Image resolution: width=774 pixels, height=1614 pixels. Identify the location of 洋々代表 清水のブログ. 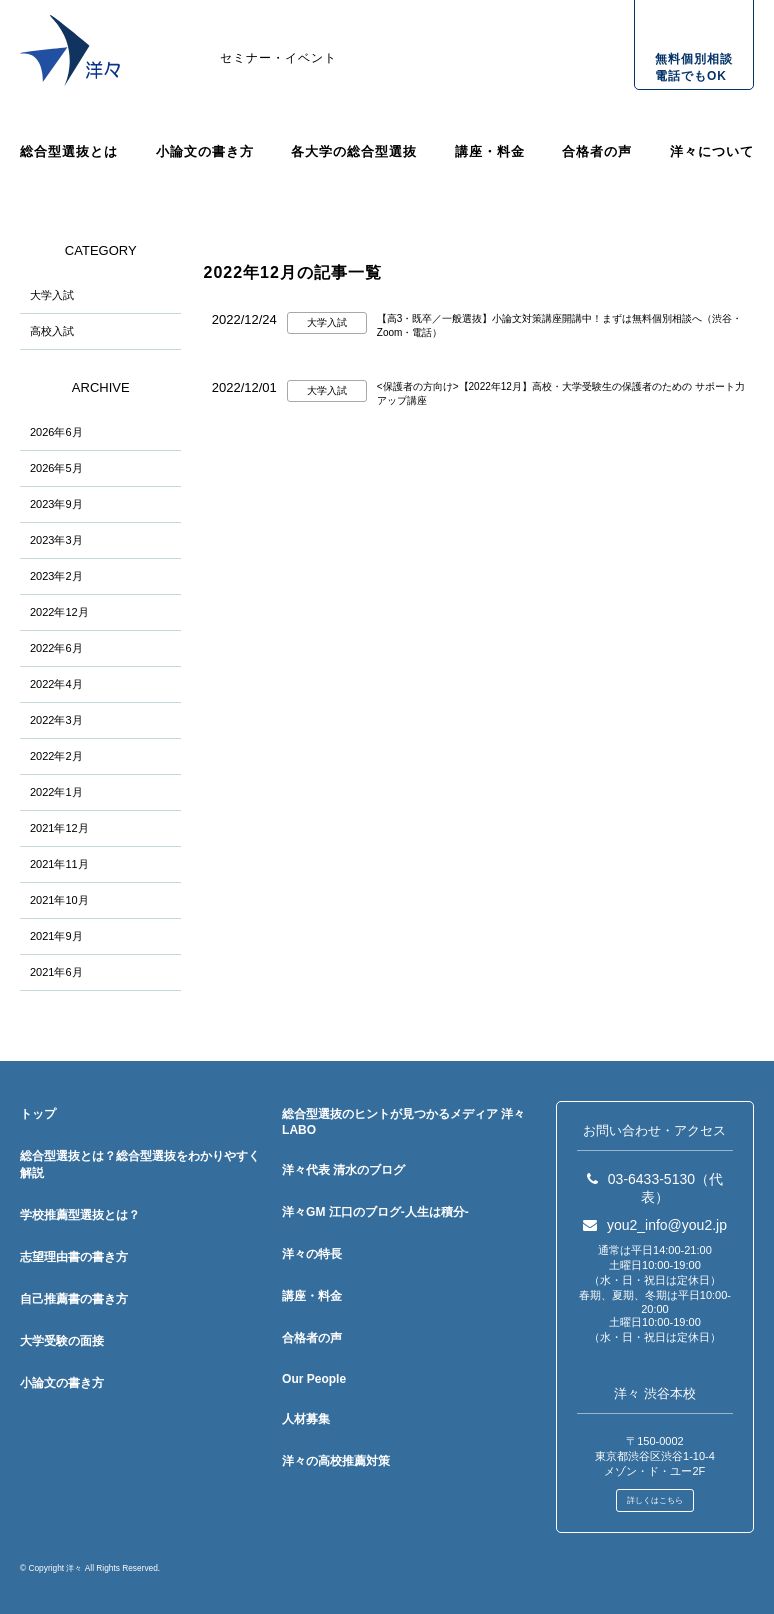
(343, 1170).